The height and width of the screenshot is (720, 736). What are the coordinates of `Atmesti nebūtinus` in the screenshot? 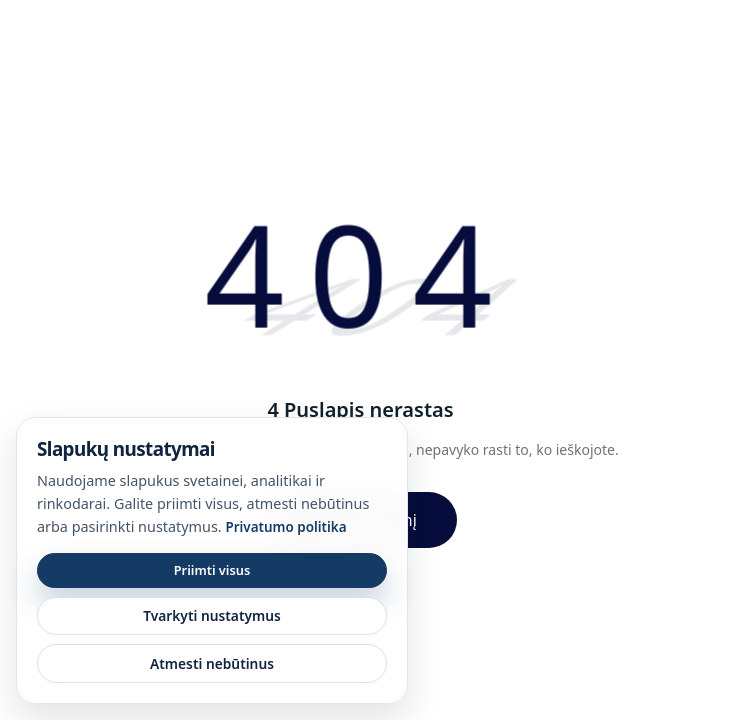 It's located at (212, 663).